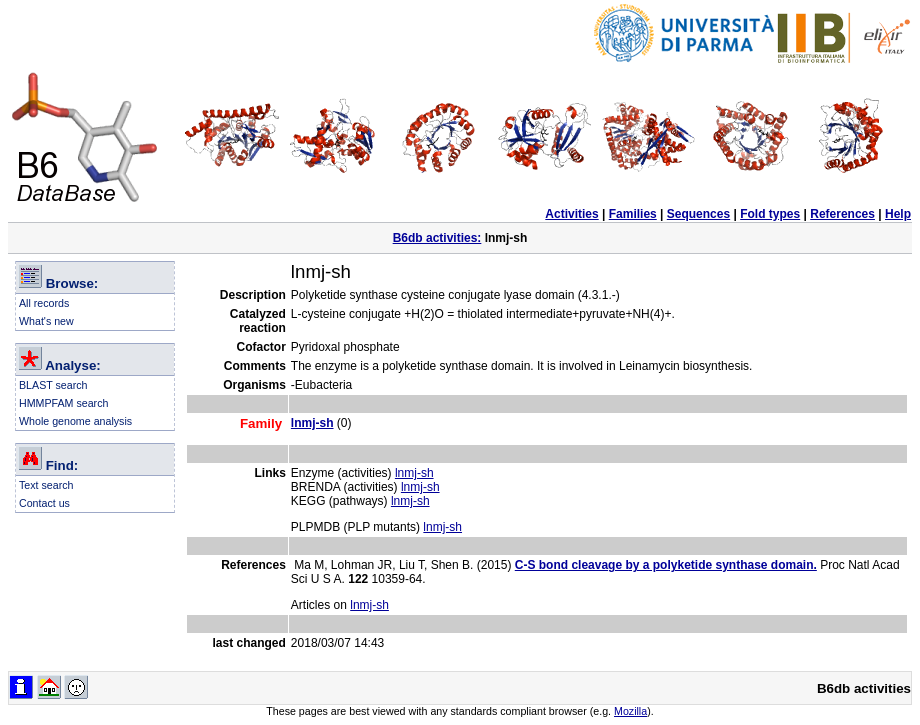 The width and height of the screenshot is (920, 725). Describe the element at coordinates (75, 421) in the screenshot. I see `Whole genome analysis` at that location.